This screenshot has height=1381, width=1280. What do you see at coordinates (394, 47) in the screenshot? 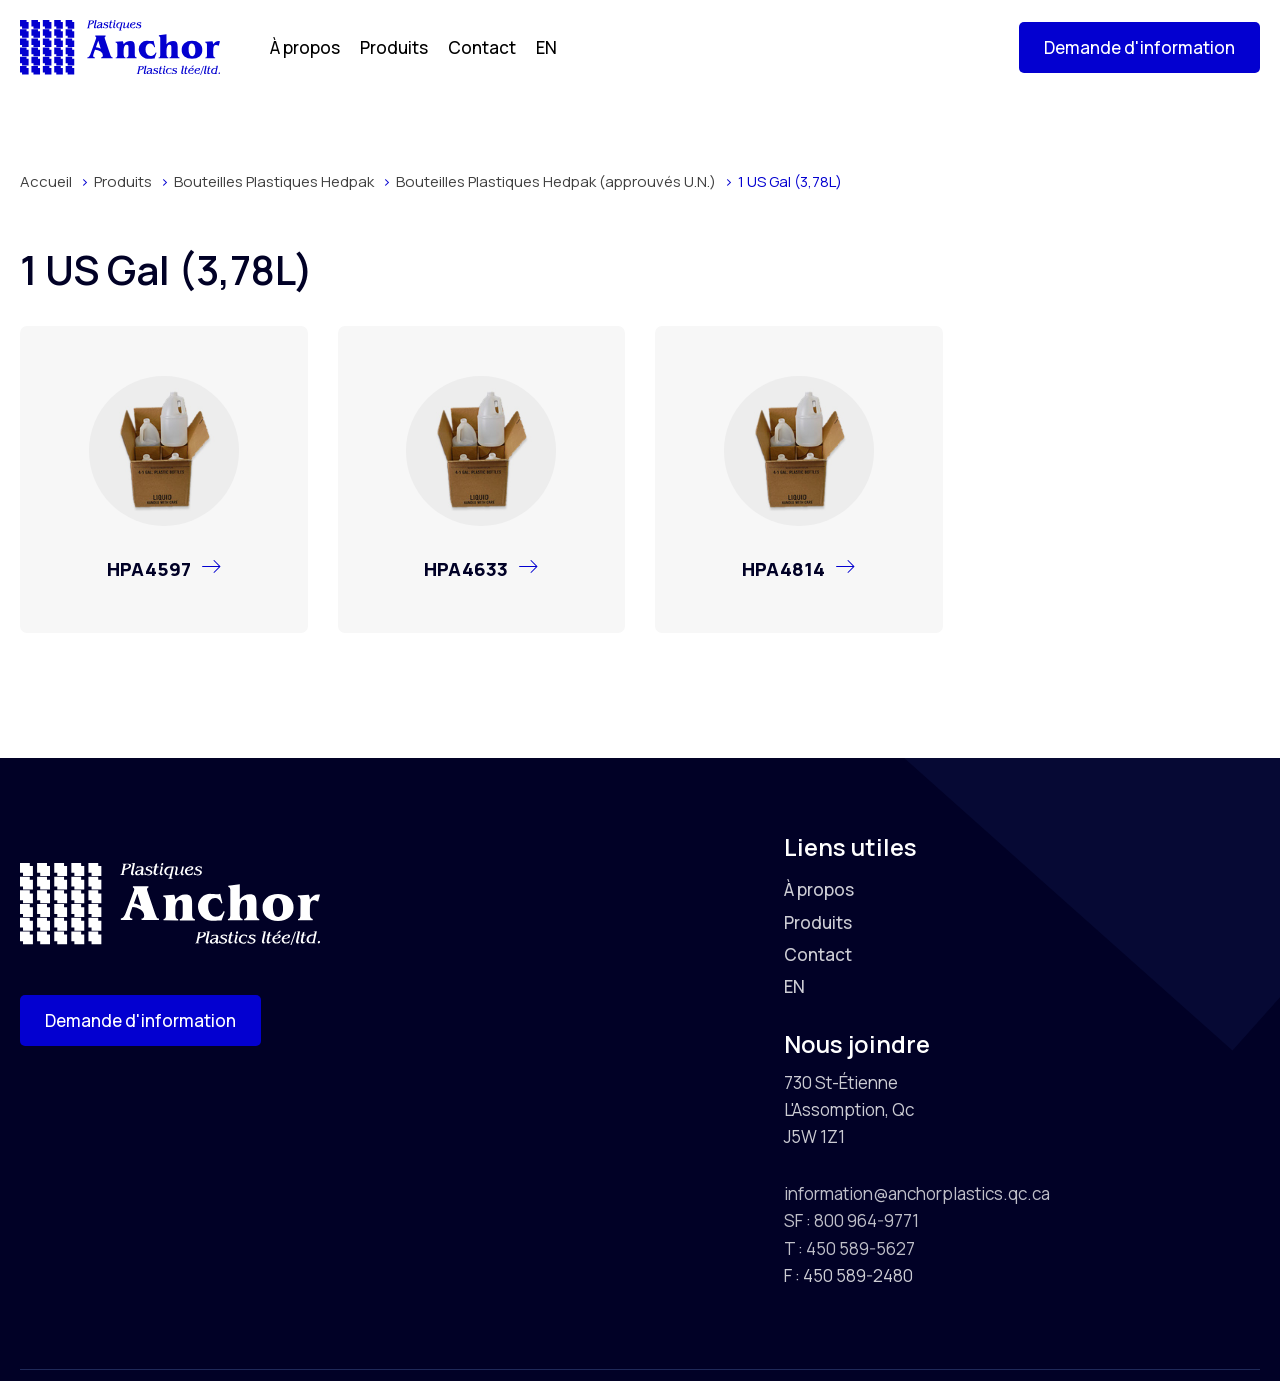
I see `Produits` at bounding box center [394, 47].